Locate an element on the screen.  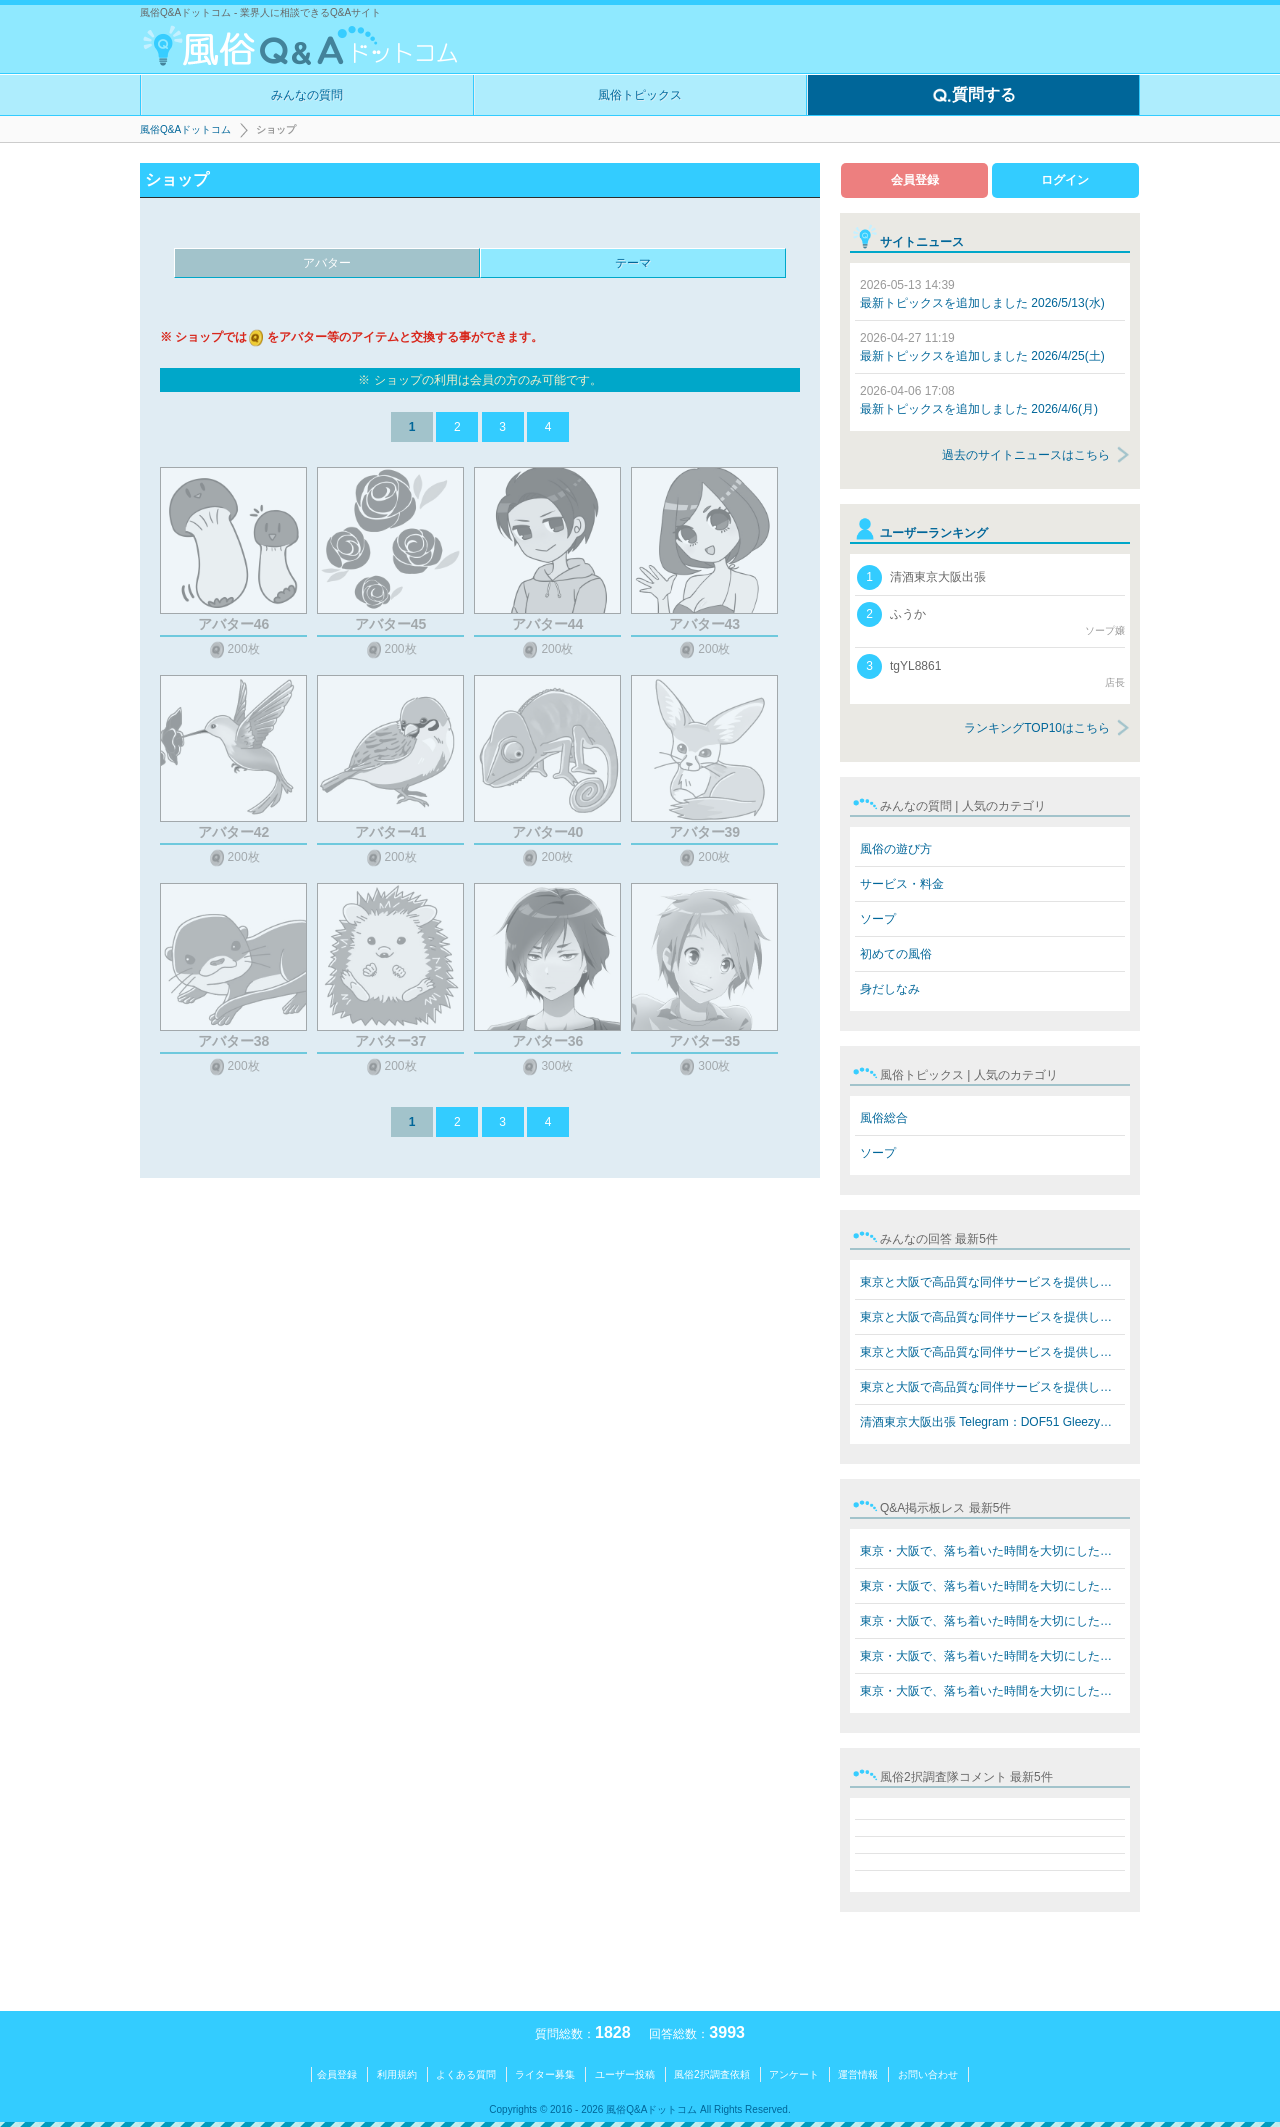
ランキングTOP10はこちら is located at coordinates (1037, 728).